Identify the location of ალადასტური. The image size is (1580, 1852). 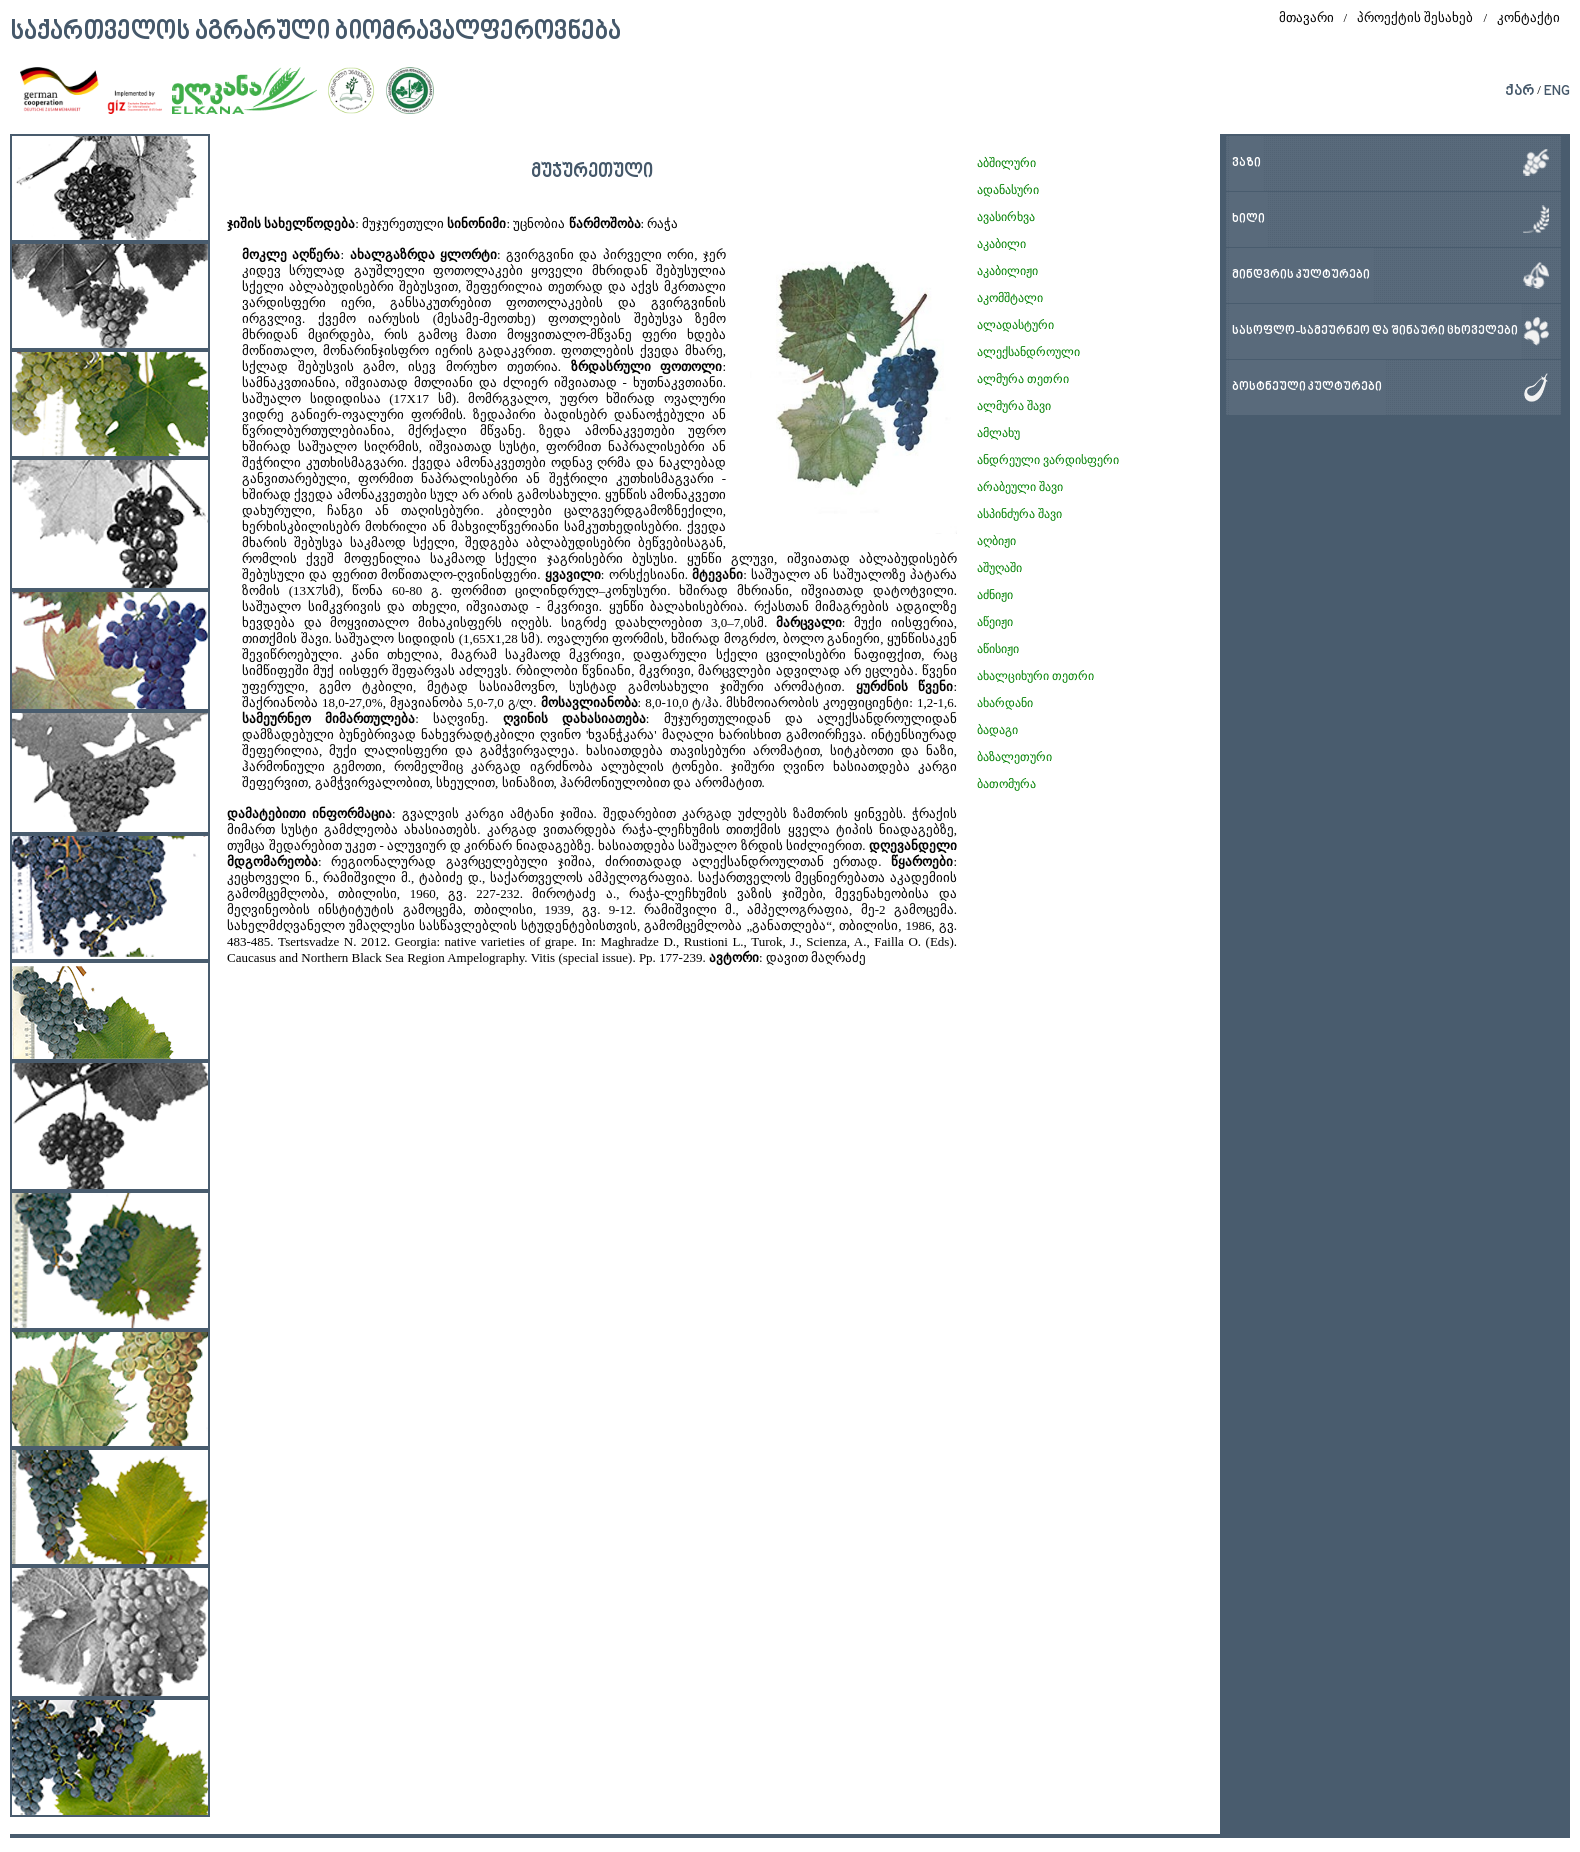
(1015, 325).